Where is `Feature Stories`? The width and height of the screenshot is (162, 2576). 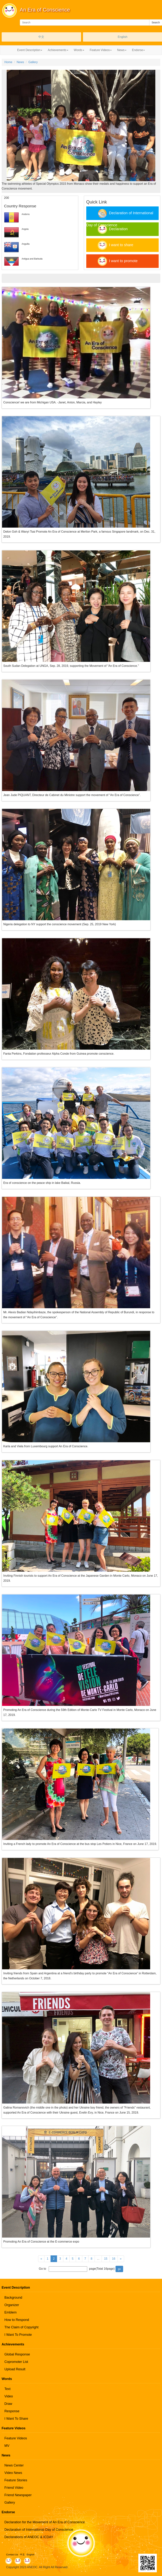
Feature Stories is located at coordinates (15, 2480).